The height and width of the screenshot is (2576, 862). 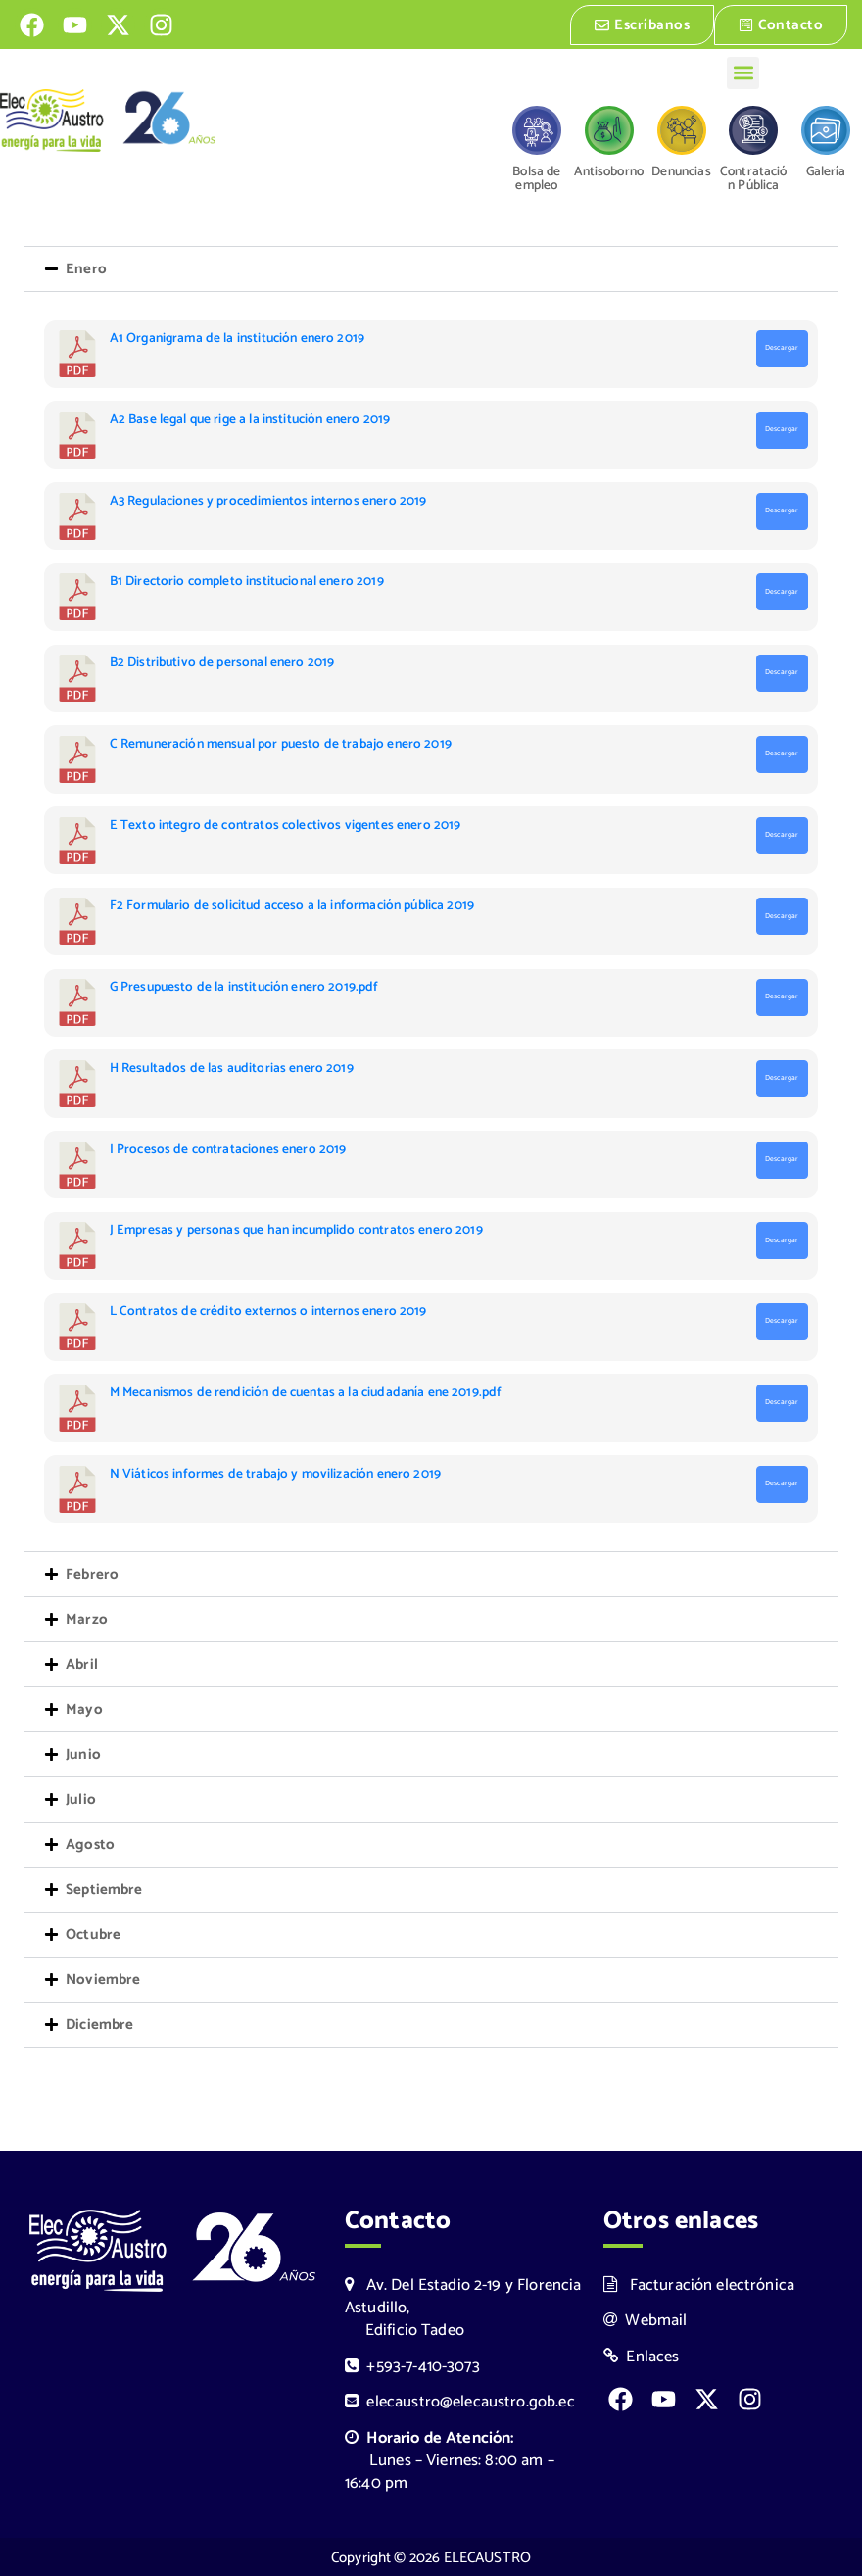 I want to click on Septiembre, so click(x=104, y=1889).